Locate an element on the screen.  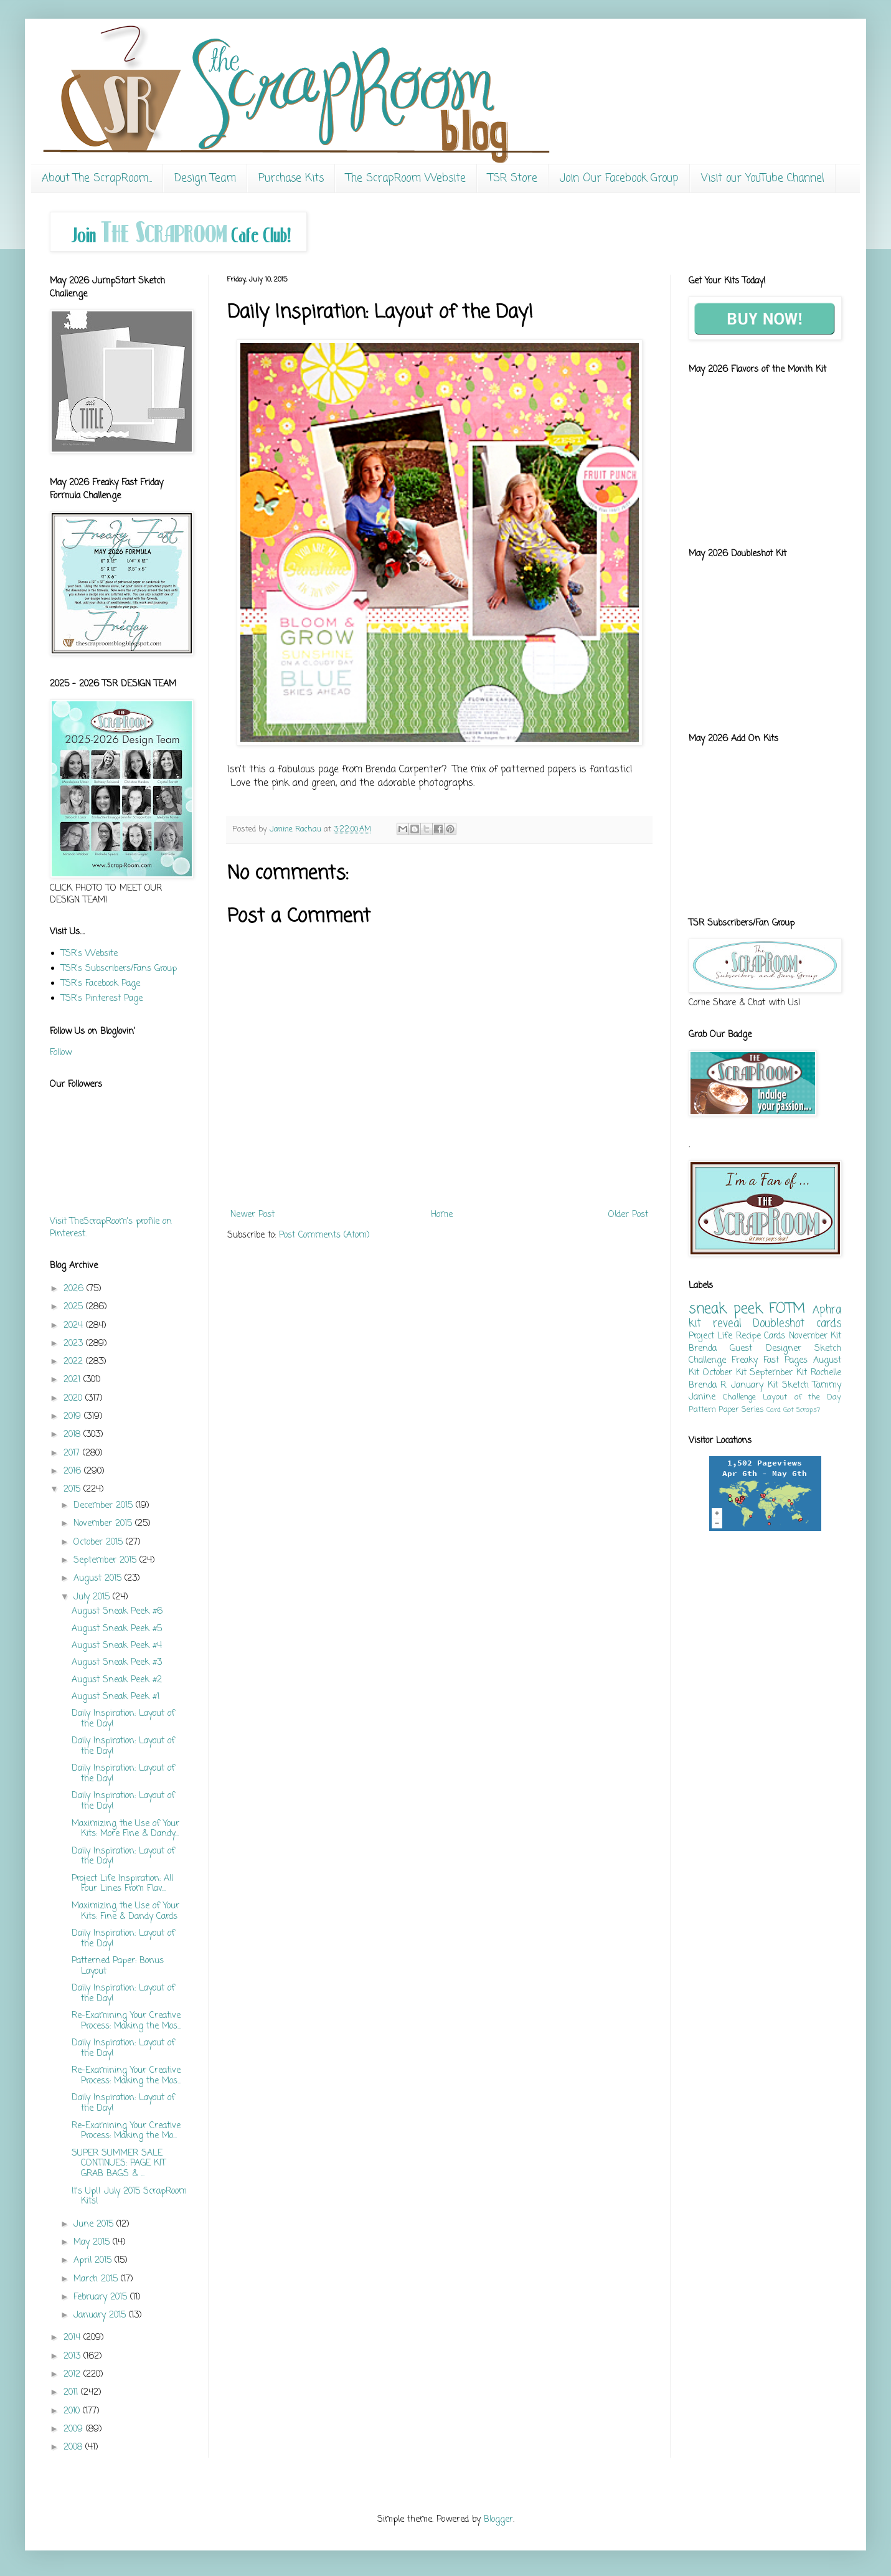
TSR's Subscribers/Fans Group is located at coordinates (119, 968).